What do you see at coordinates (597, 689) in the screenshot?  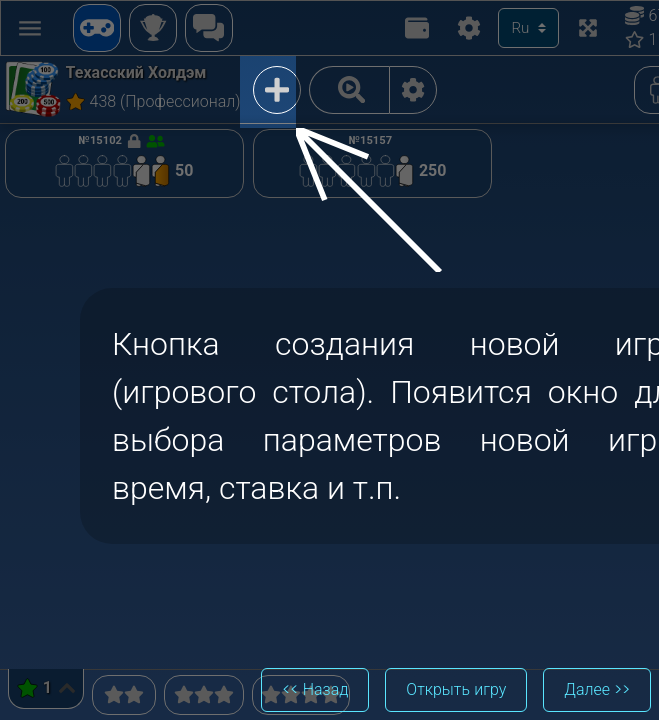 I see `Далее >>` at bounding box center [597, 689].